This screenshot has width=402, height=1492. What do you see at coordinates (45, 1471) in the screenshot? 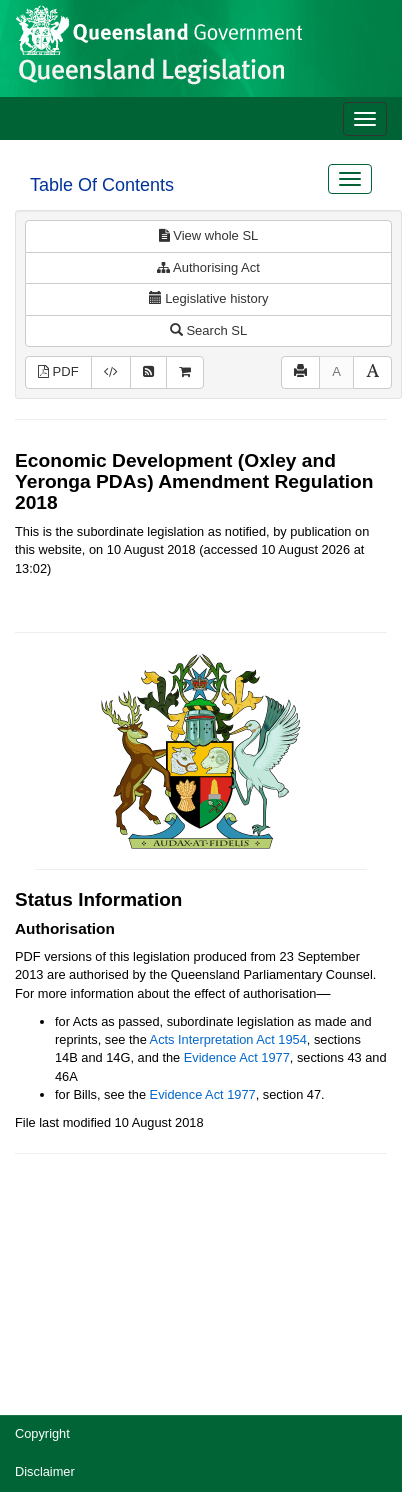
I see `Disclaimer` at bounding box center [45, 1471].